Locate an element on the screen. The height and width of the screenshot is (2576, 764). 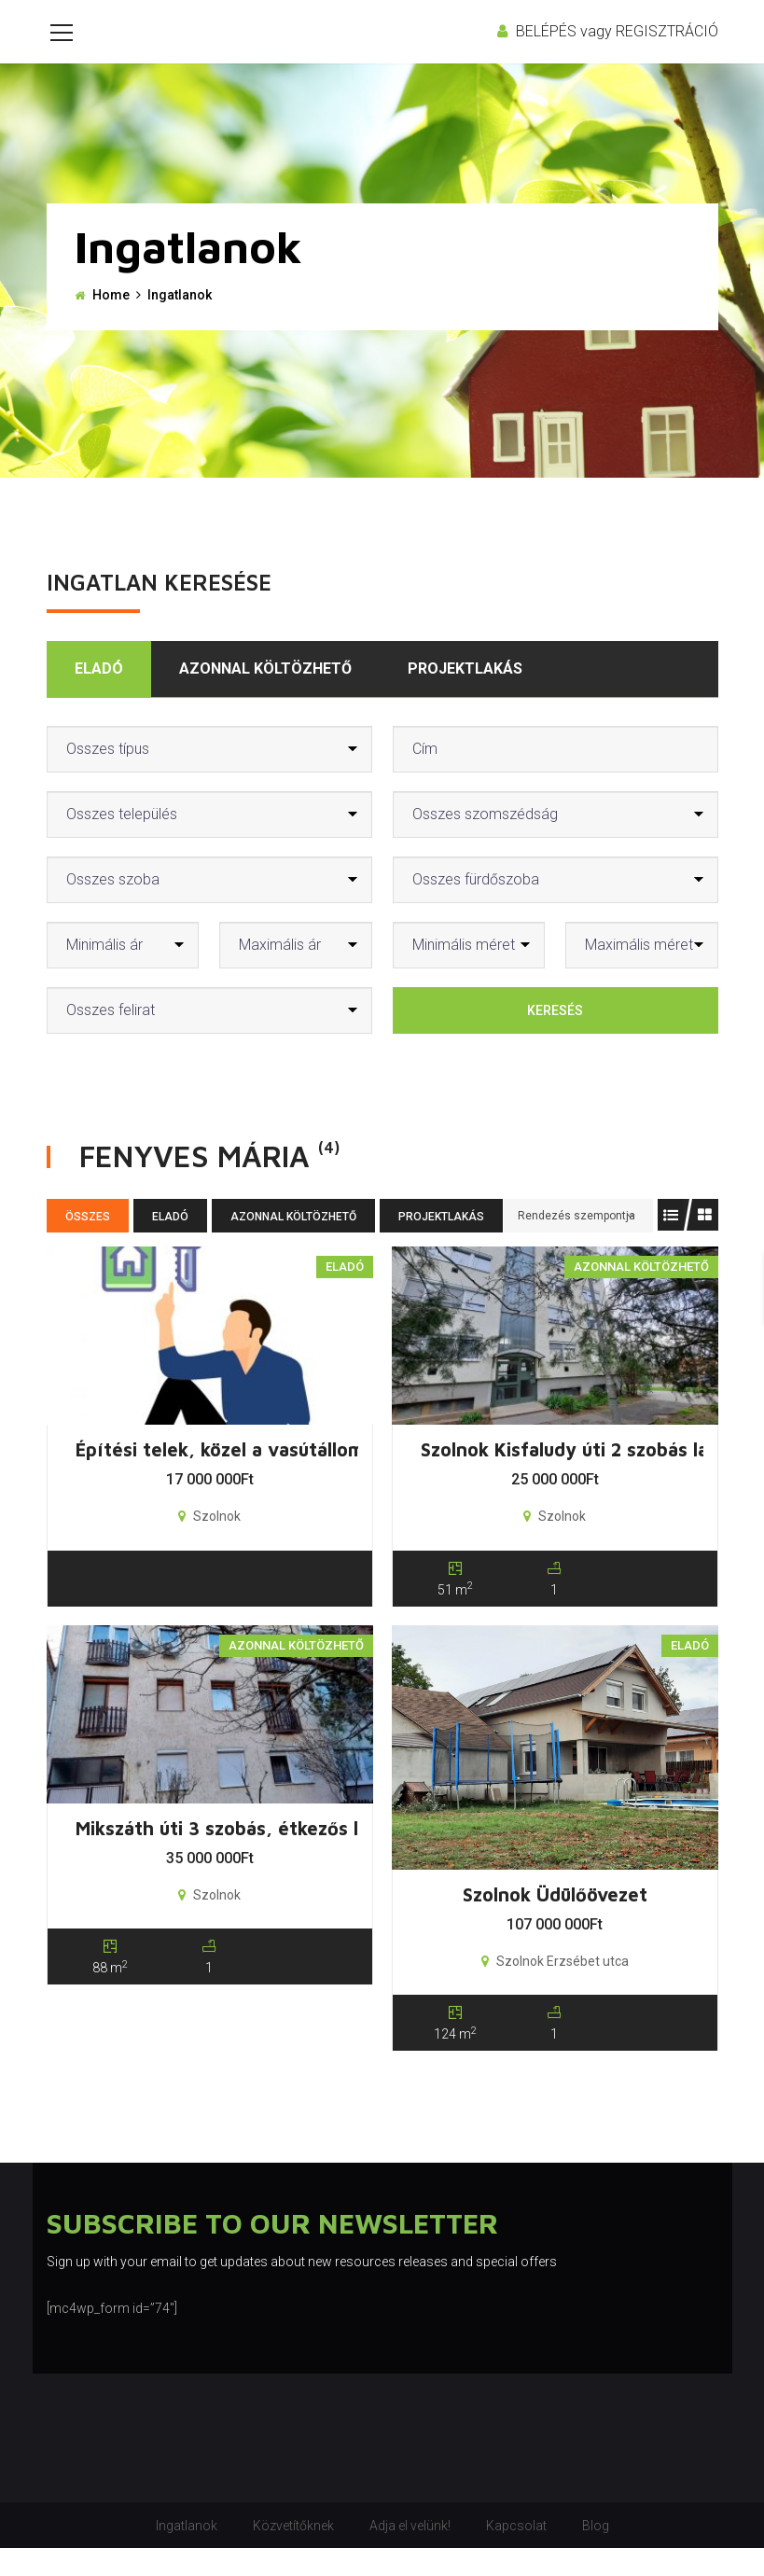
Szolnok Üdülőövezet is located at coordinates (555, 1922).